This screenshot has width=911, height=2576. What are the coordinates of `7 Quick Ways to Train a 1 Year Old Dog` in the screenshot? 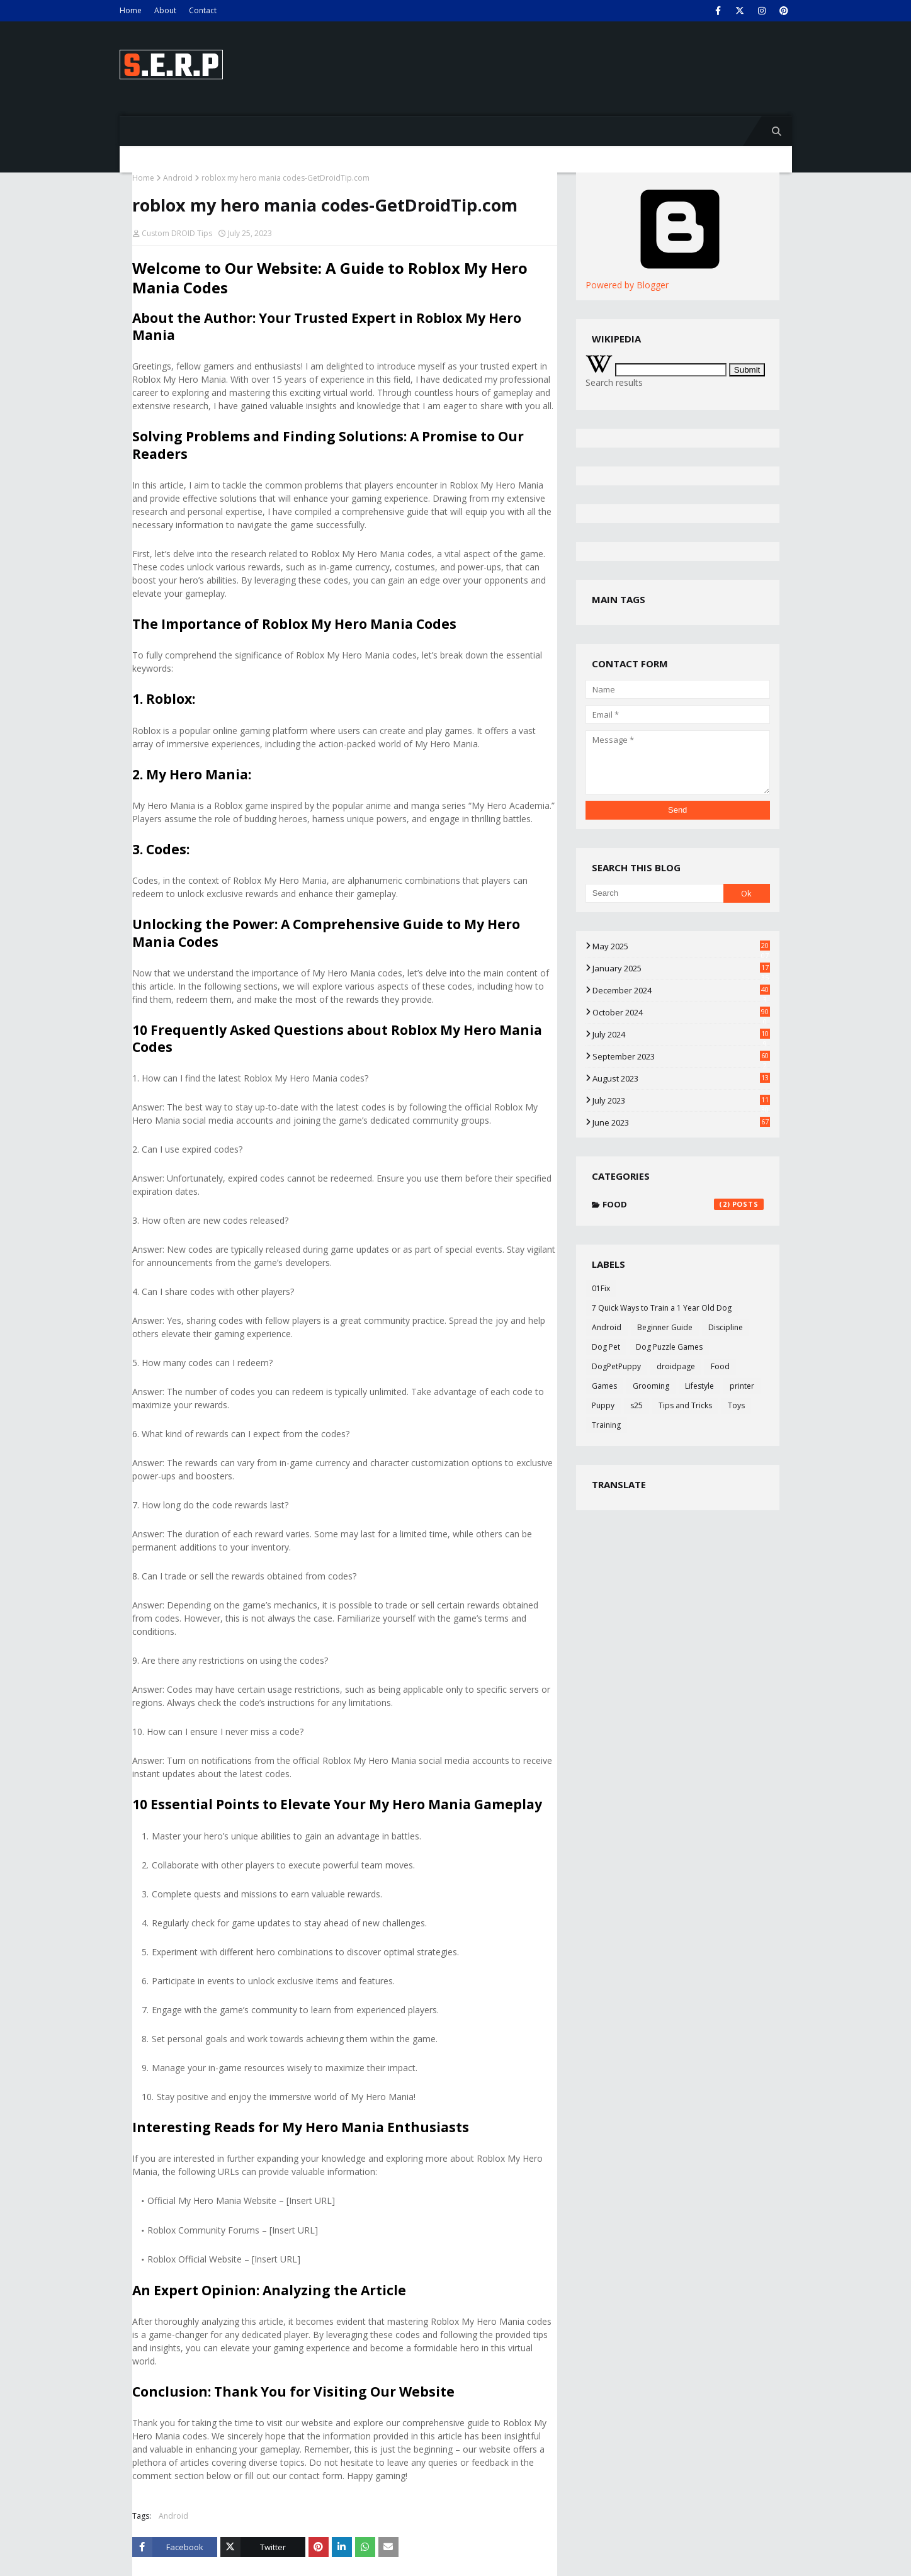 It's located at (662, 1307).